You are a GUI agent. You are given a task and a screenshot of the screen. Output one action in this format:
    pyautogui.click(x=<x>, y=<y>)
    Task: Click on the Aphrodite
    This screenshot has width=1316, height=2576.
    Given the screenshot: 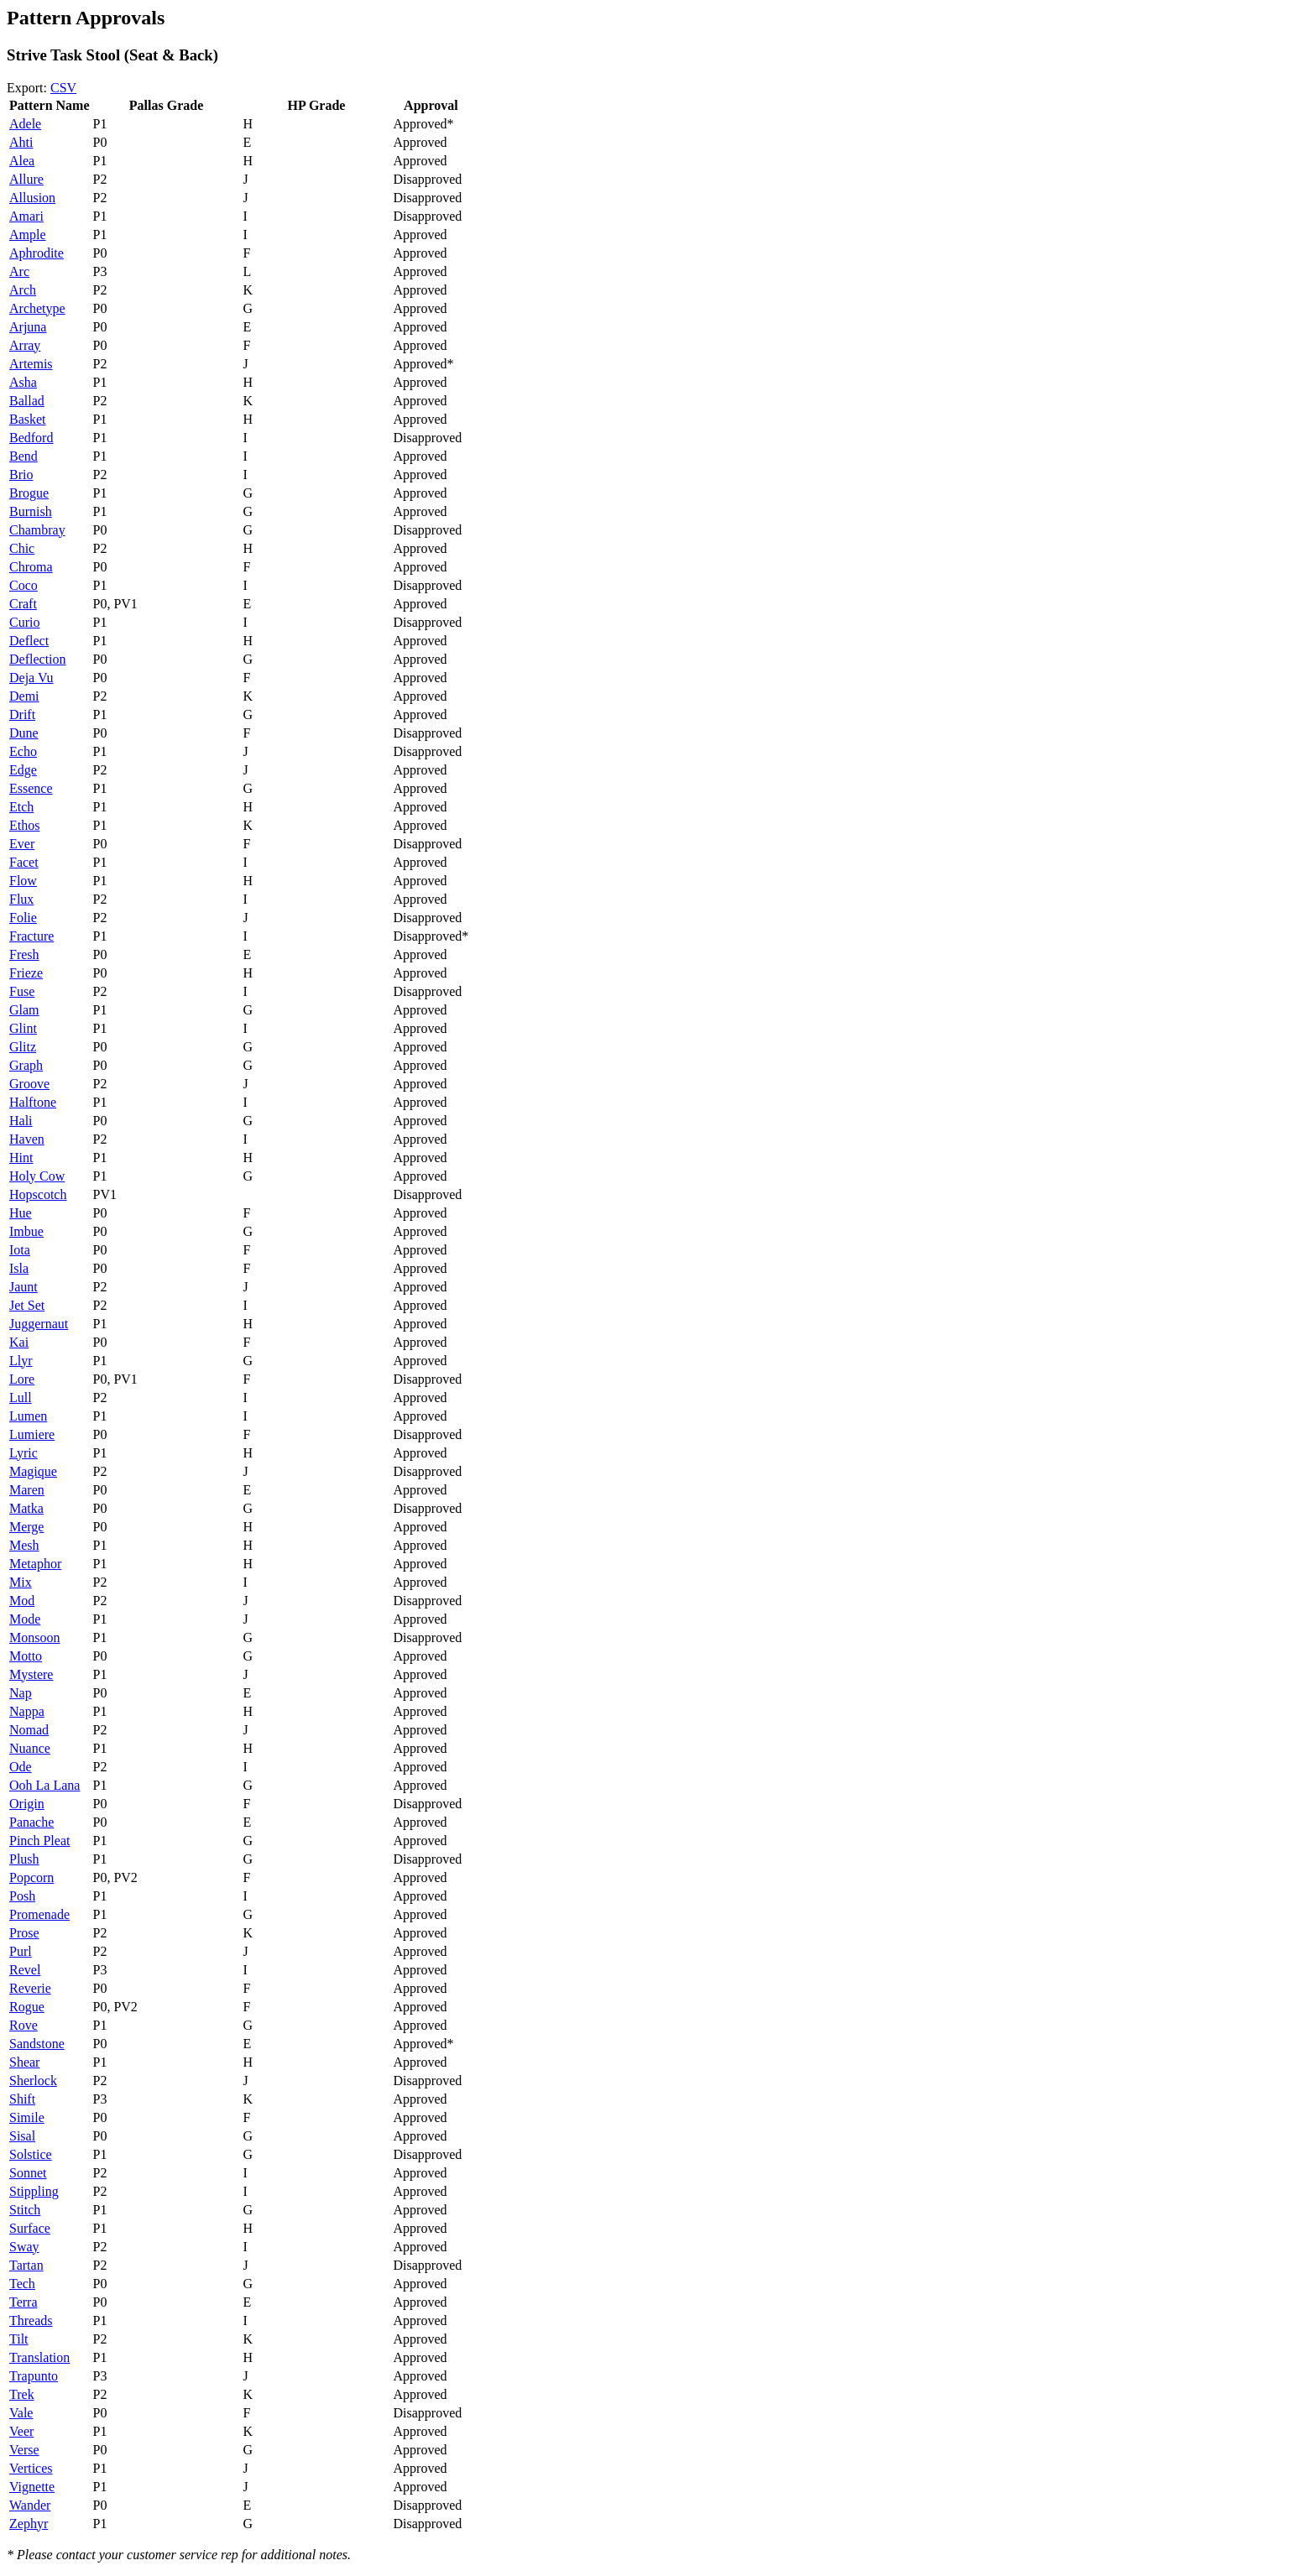 What is the action you would take?
    pyautogui.click(x=36, y=253)
    